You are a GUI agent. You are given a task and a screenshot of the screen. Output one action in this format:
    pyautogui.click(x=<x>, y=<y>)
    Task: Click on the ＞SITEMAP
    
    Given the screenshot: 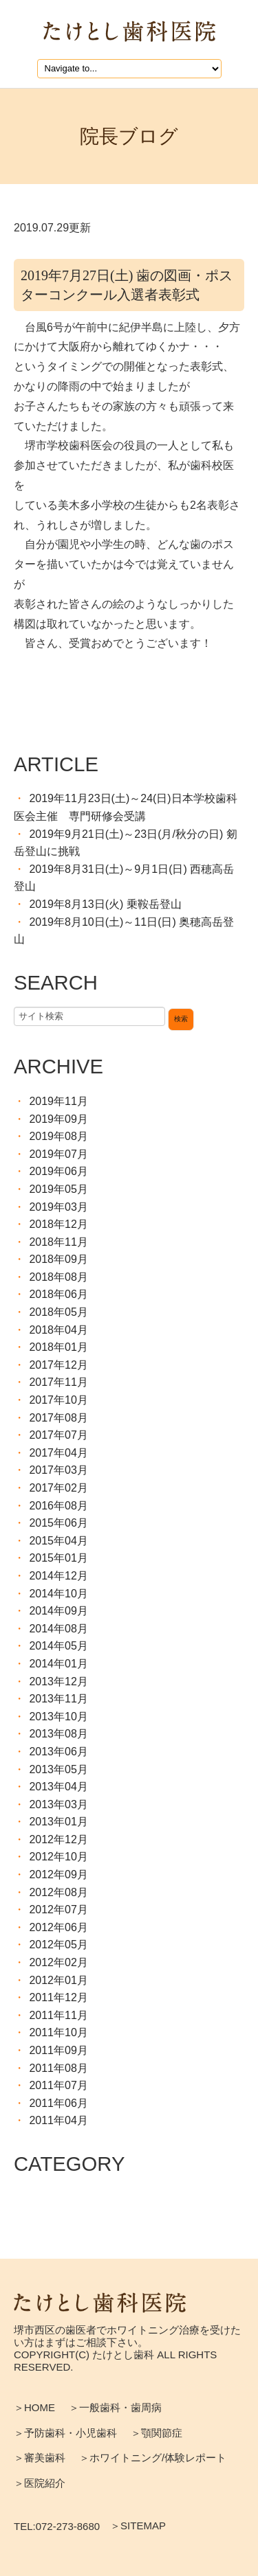 What is the action you would take?
    pyautogui.click(x=138, y=2525)
    